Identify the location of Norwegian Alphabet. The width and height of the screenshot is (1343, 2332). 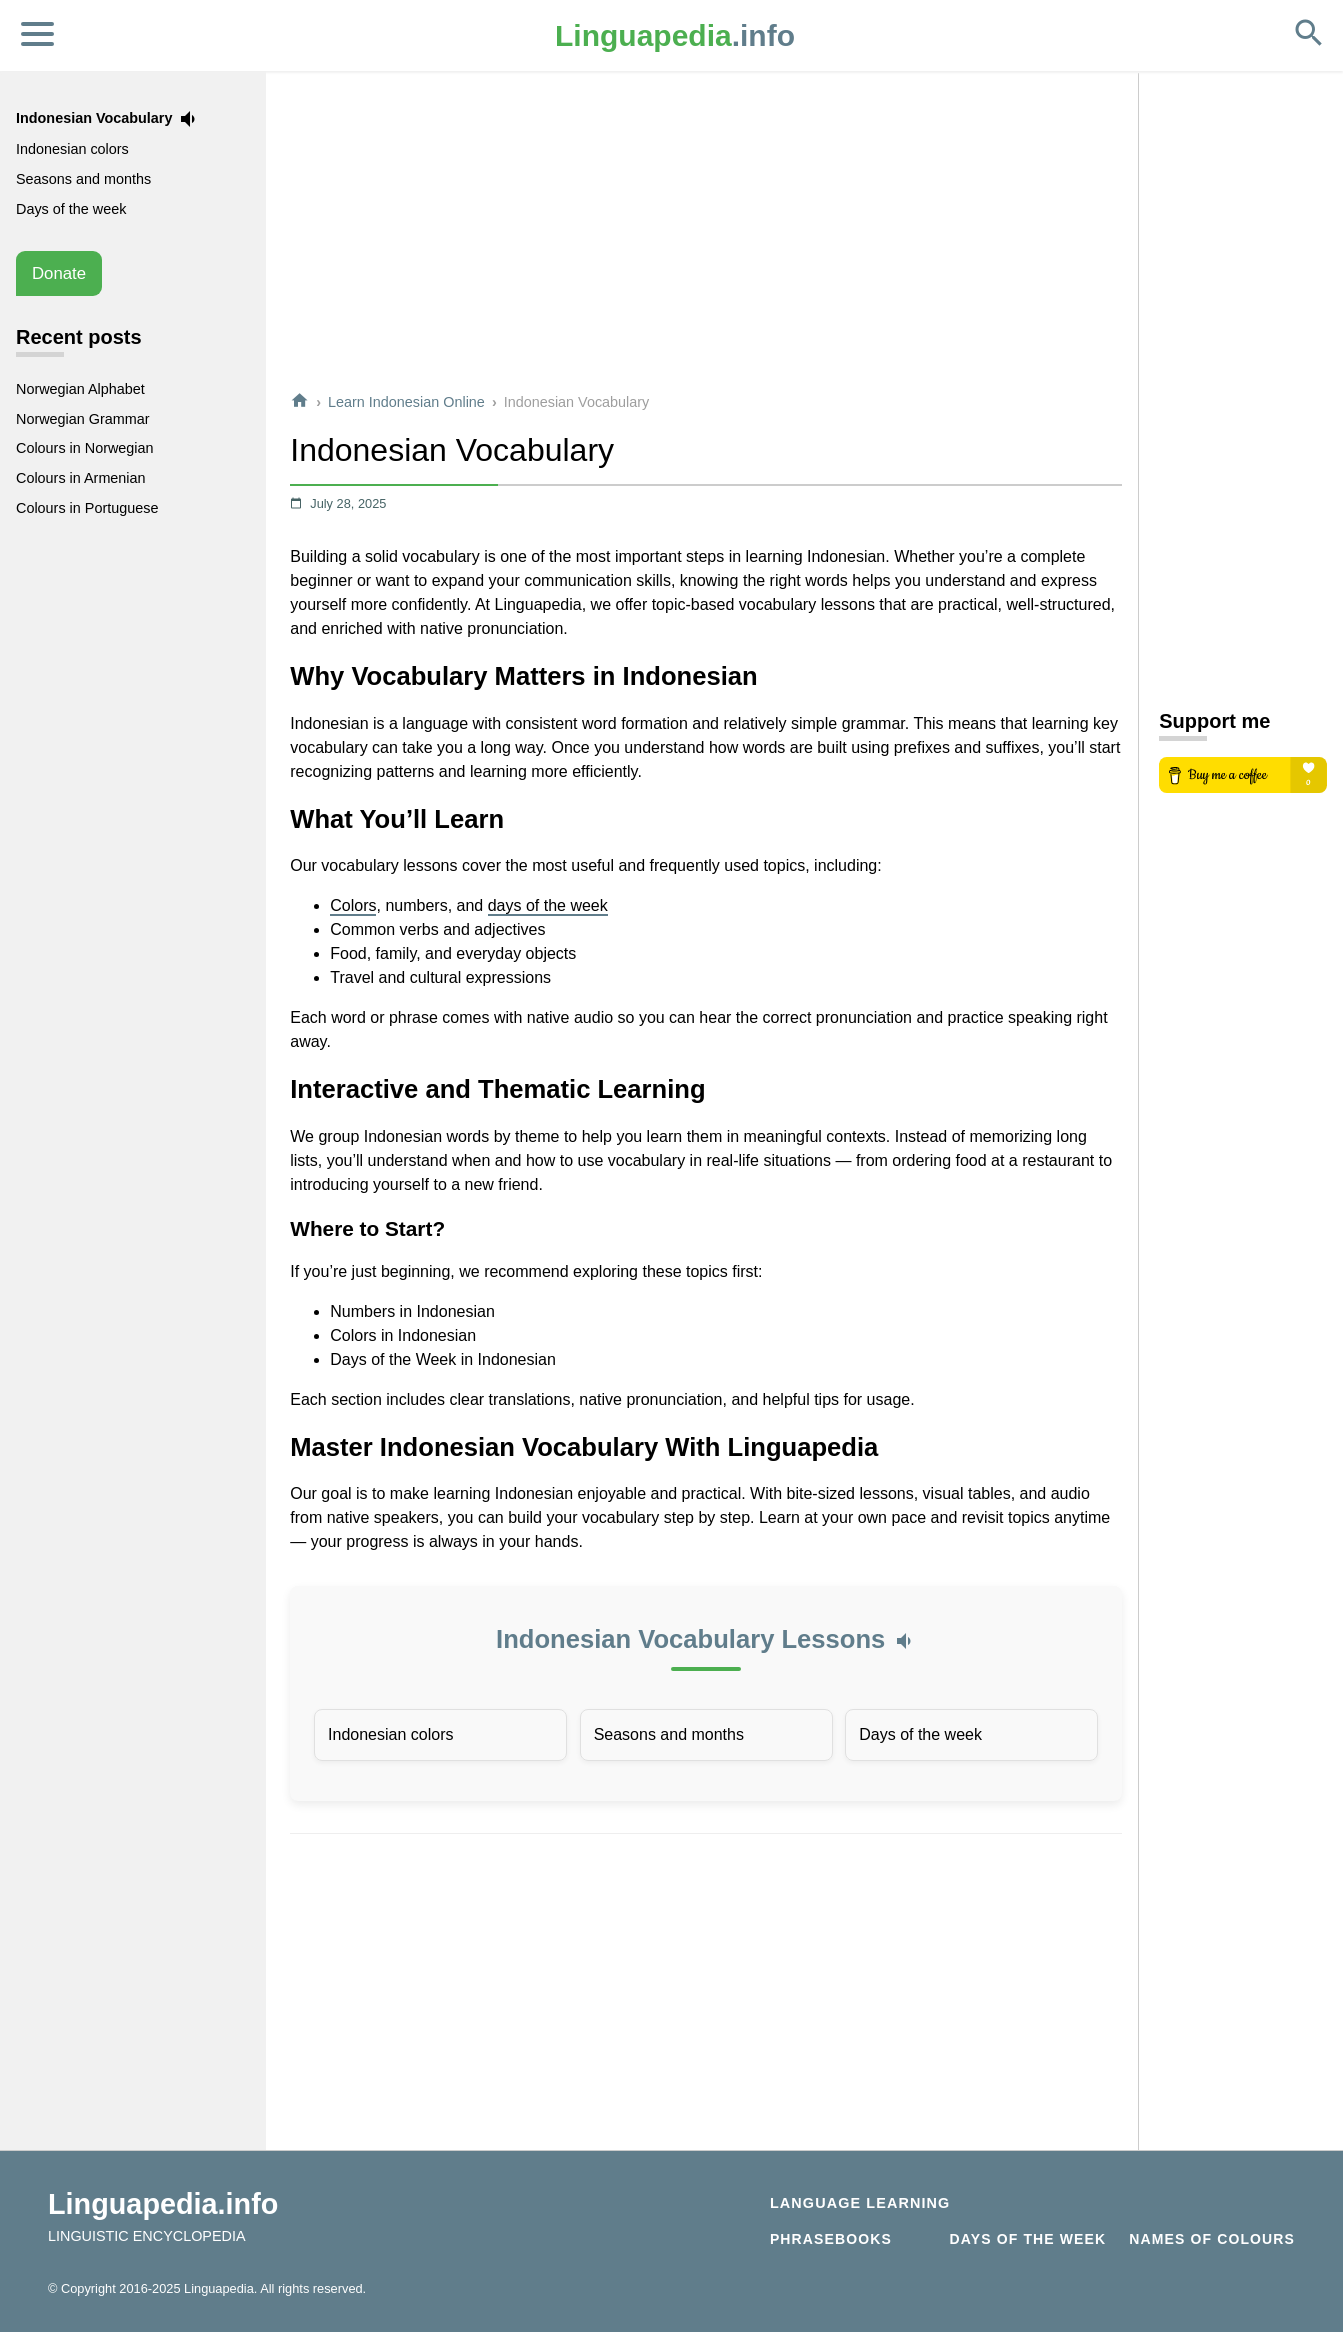
(80, 389).